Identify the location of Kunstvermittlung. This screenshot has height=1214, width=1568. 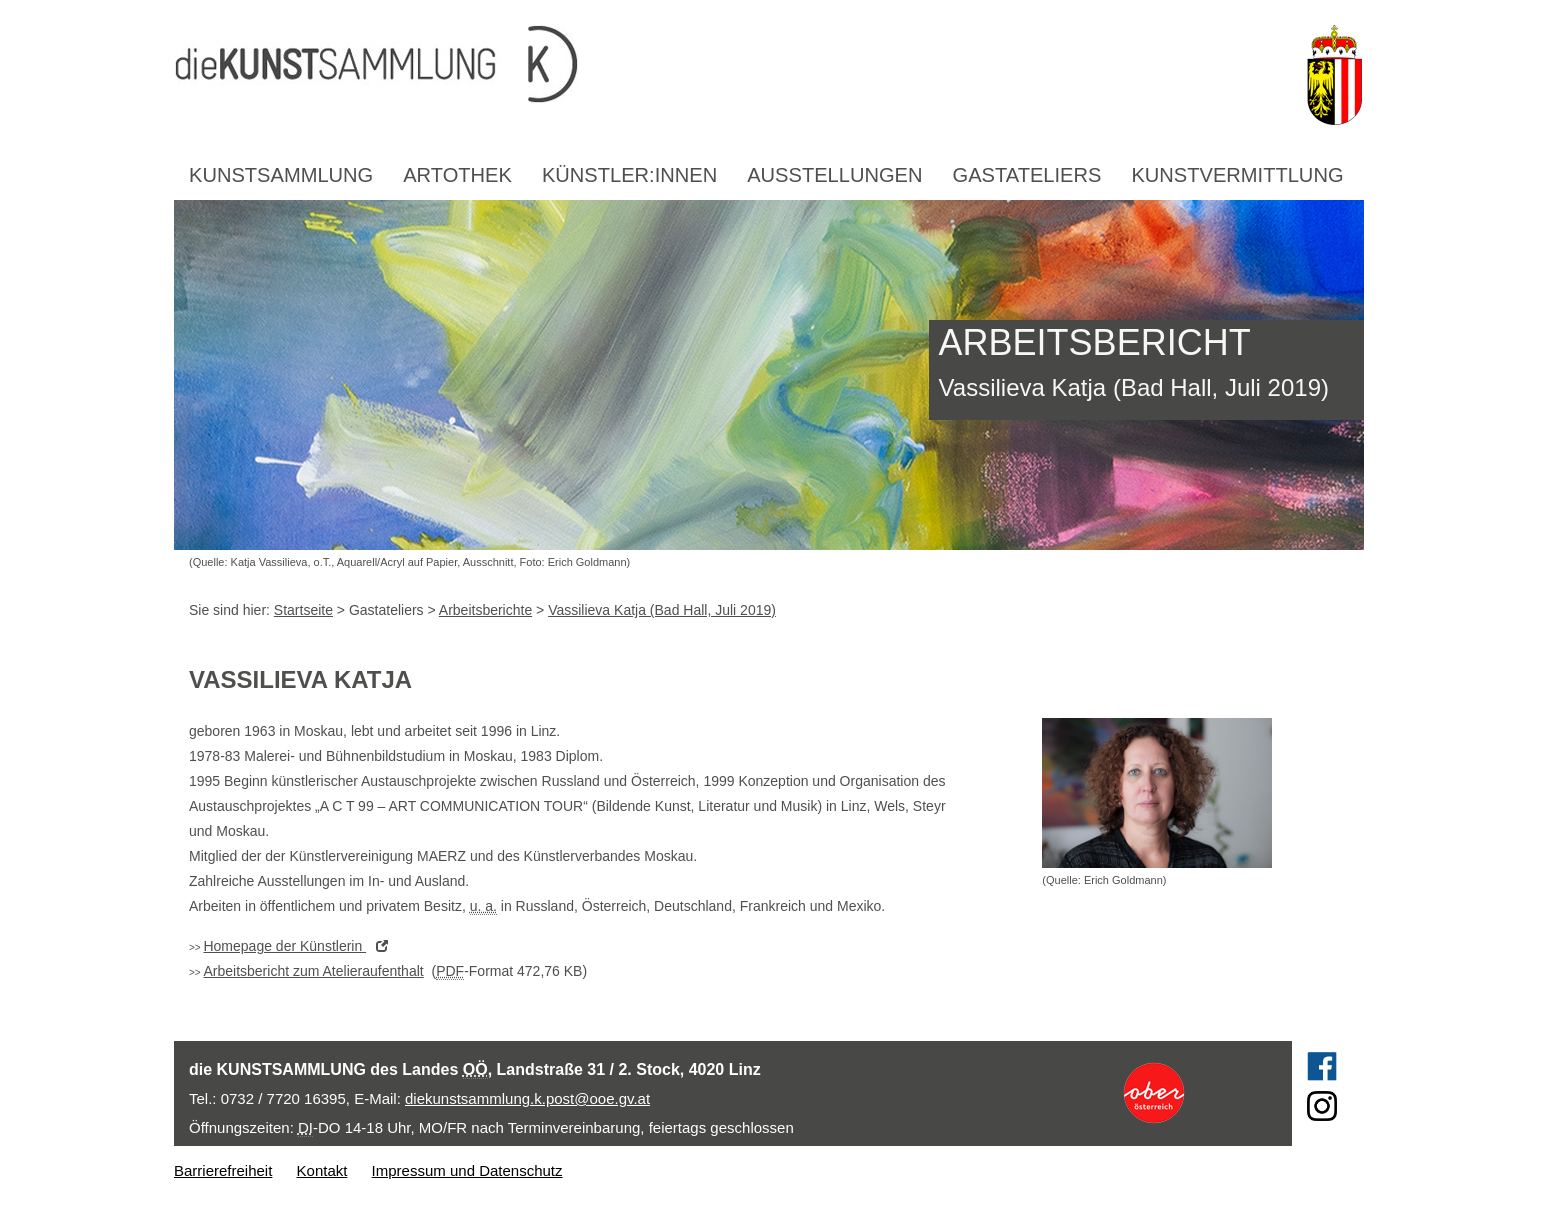
(1237, 175).